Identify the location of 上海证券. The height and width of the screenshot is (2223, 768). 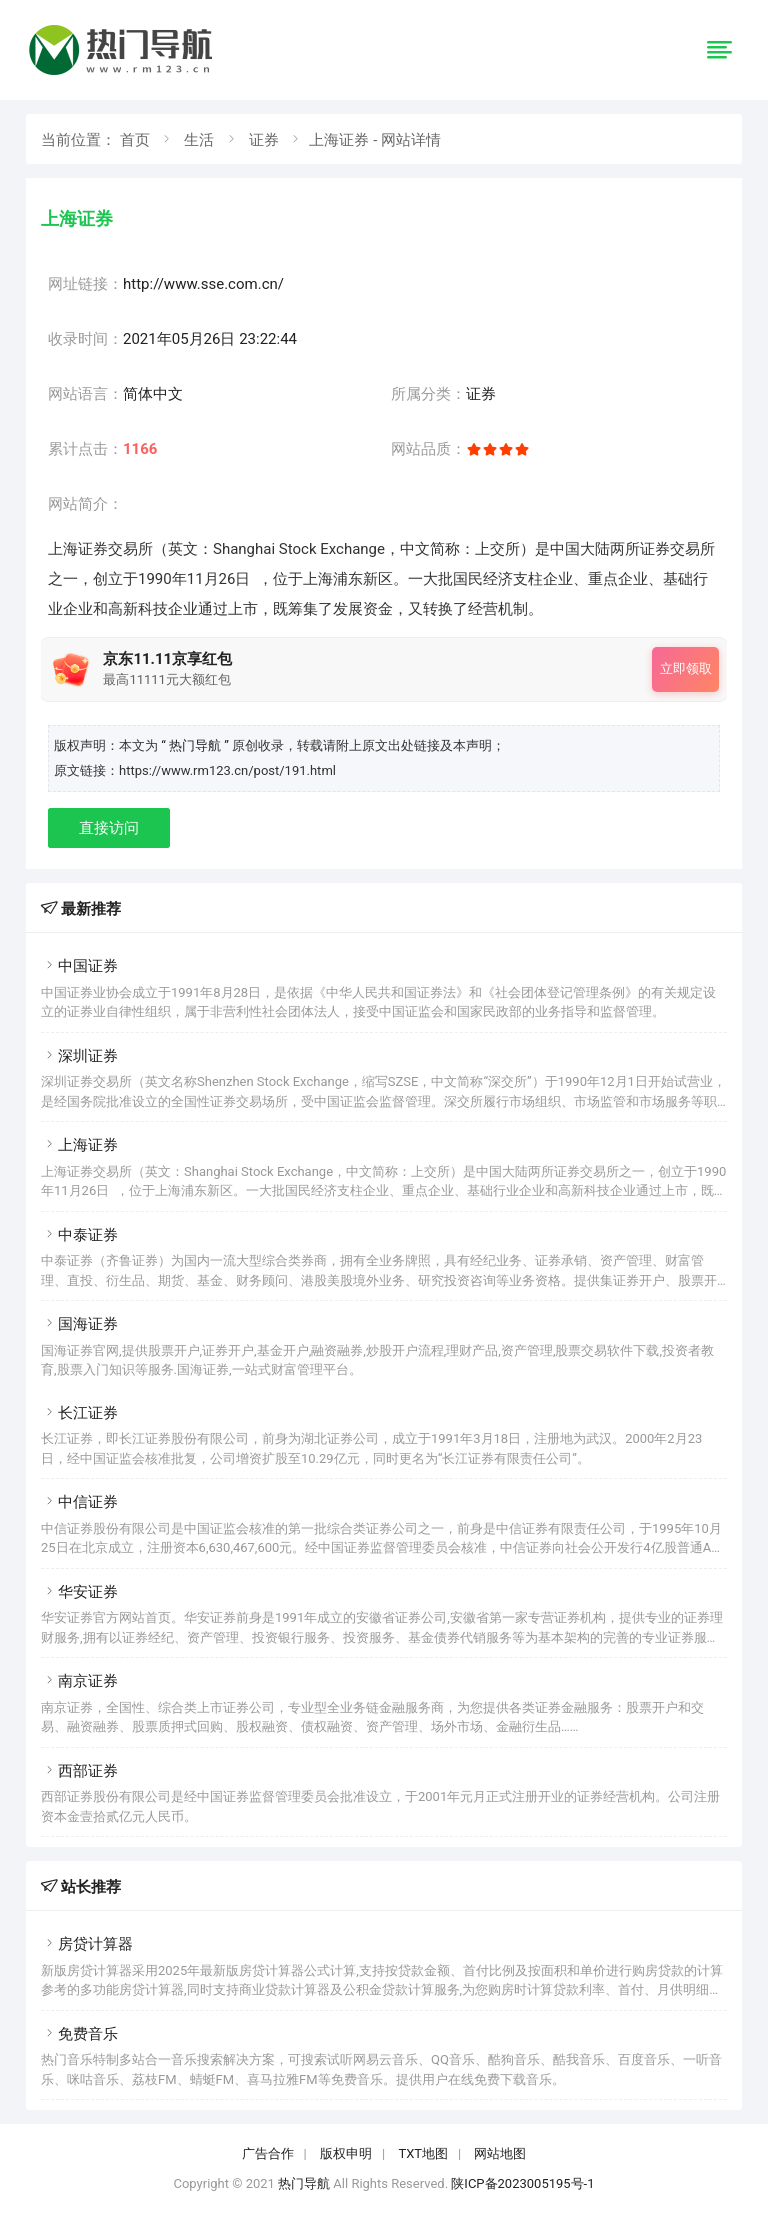
(79, 1145).